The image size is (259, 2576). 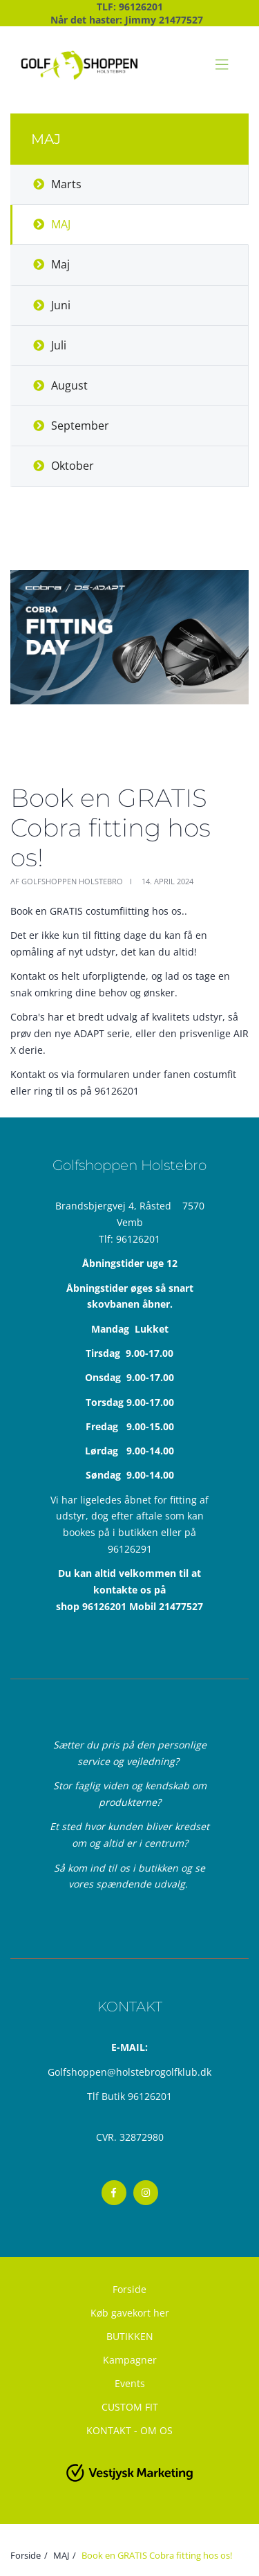 What do you see at coordinates (60, 264) in the screenshot?
I see `Maj` at bounding box center [60, 264].